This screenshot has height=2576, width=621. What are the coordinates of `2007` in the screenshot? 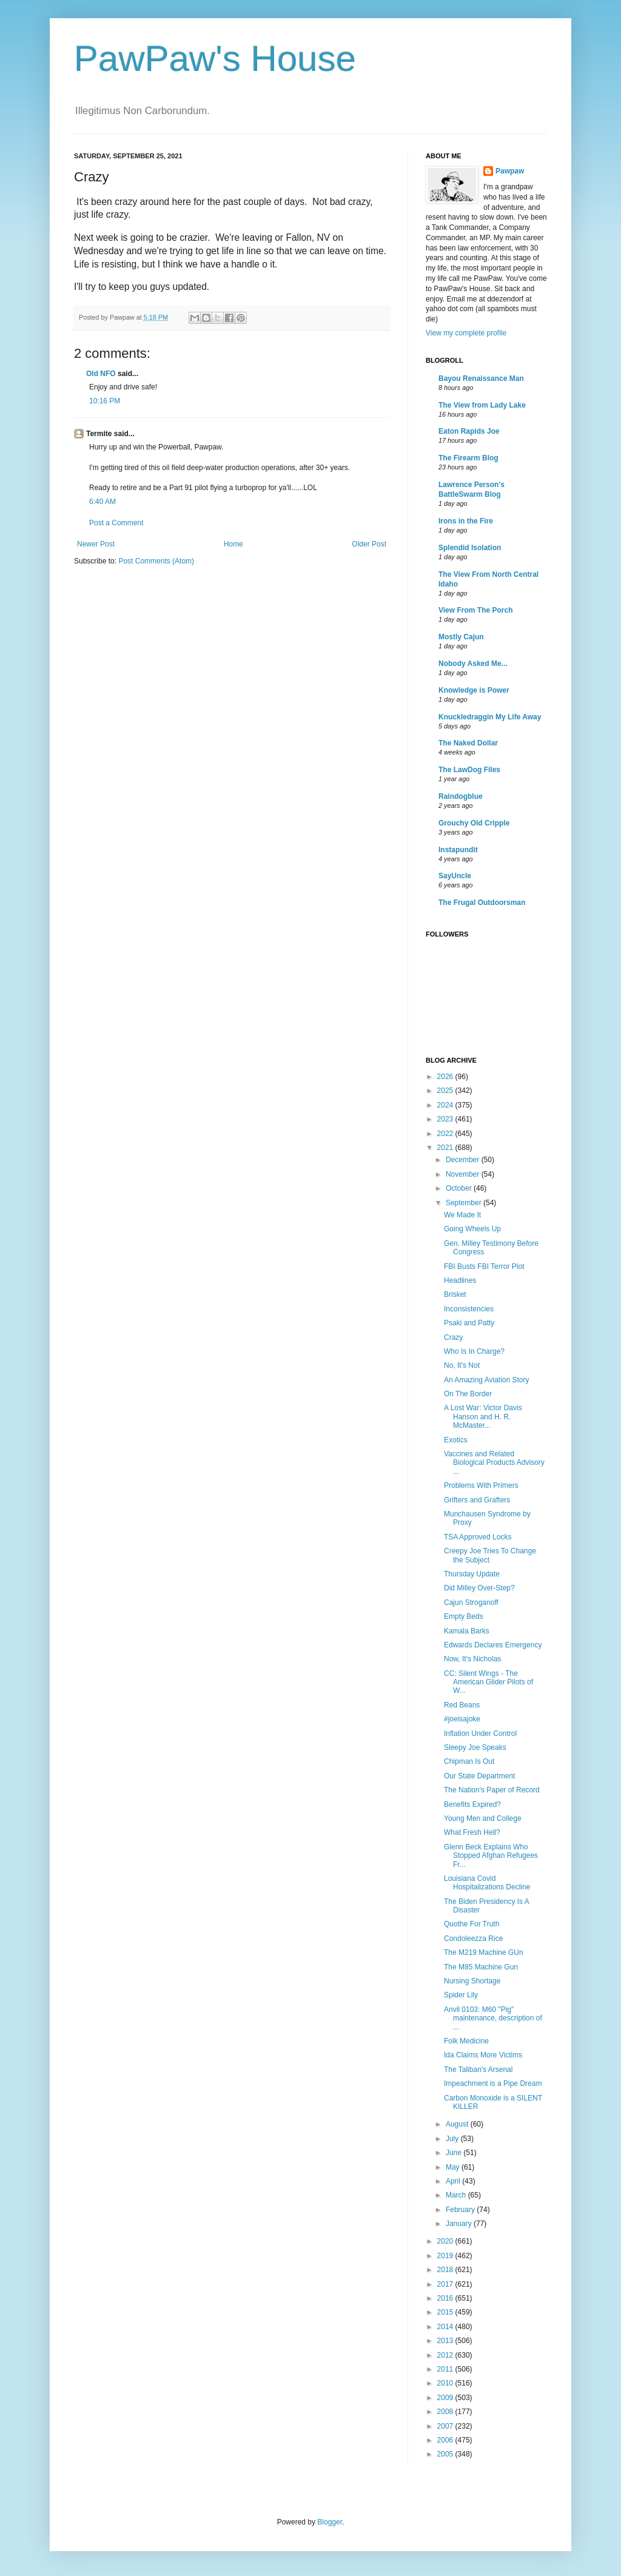 It's located at (446, 2426).